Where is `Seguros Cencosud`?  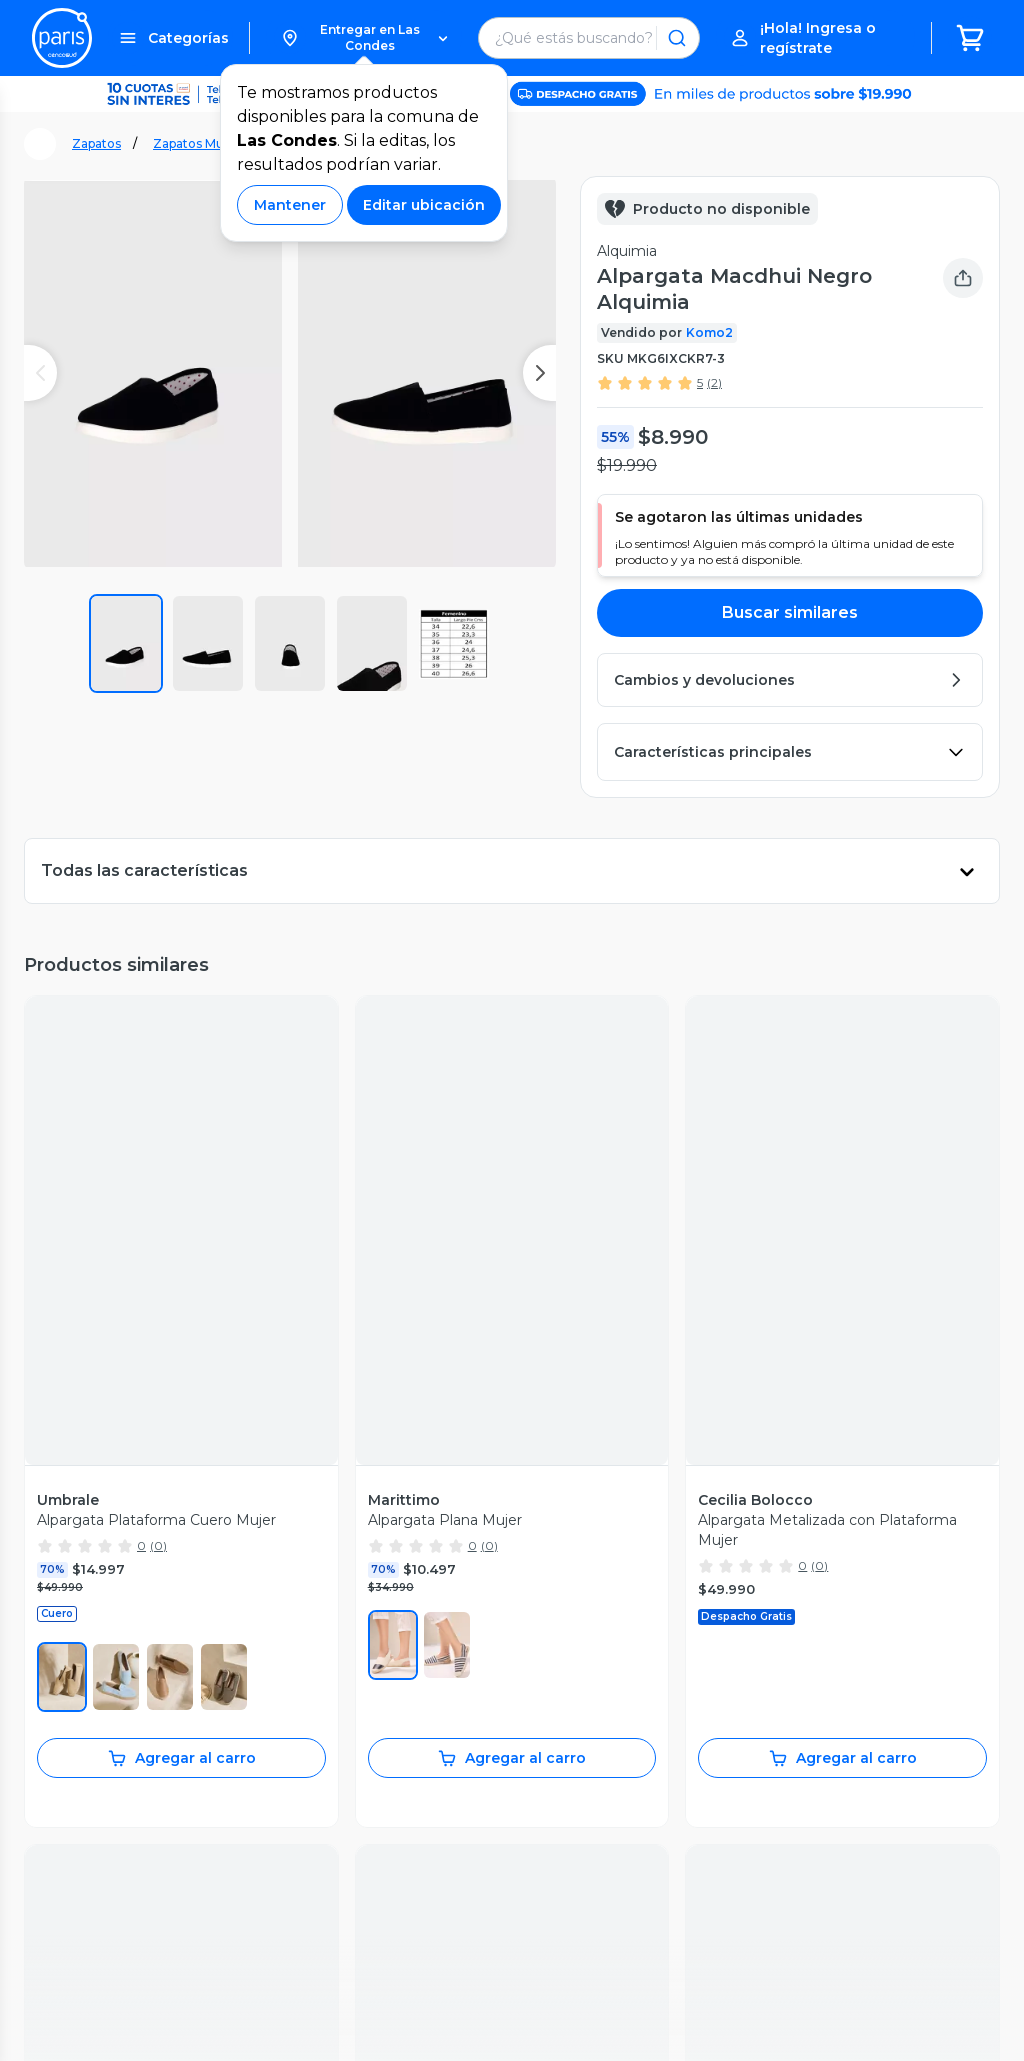 Seguros Cencosud is located at coordinates (588, 1708).